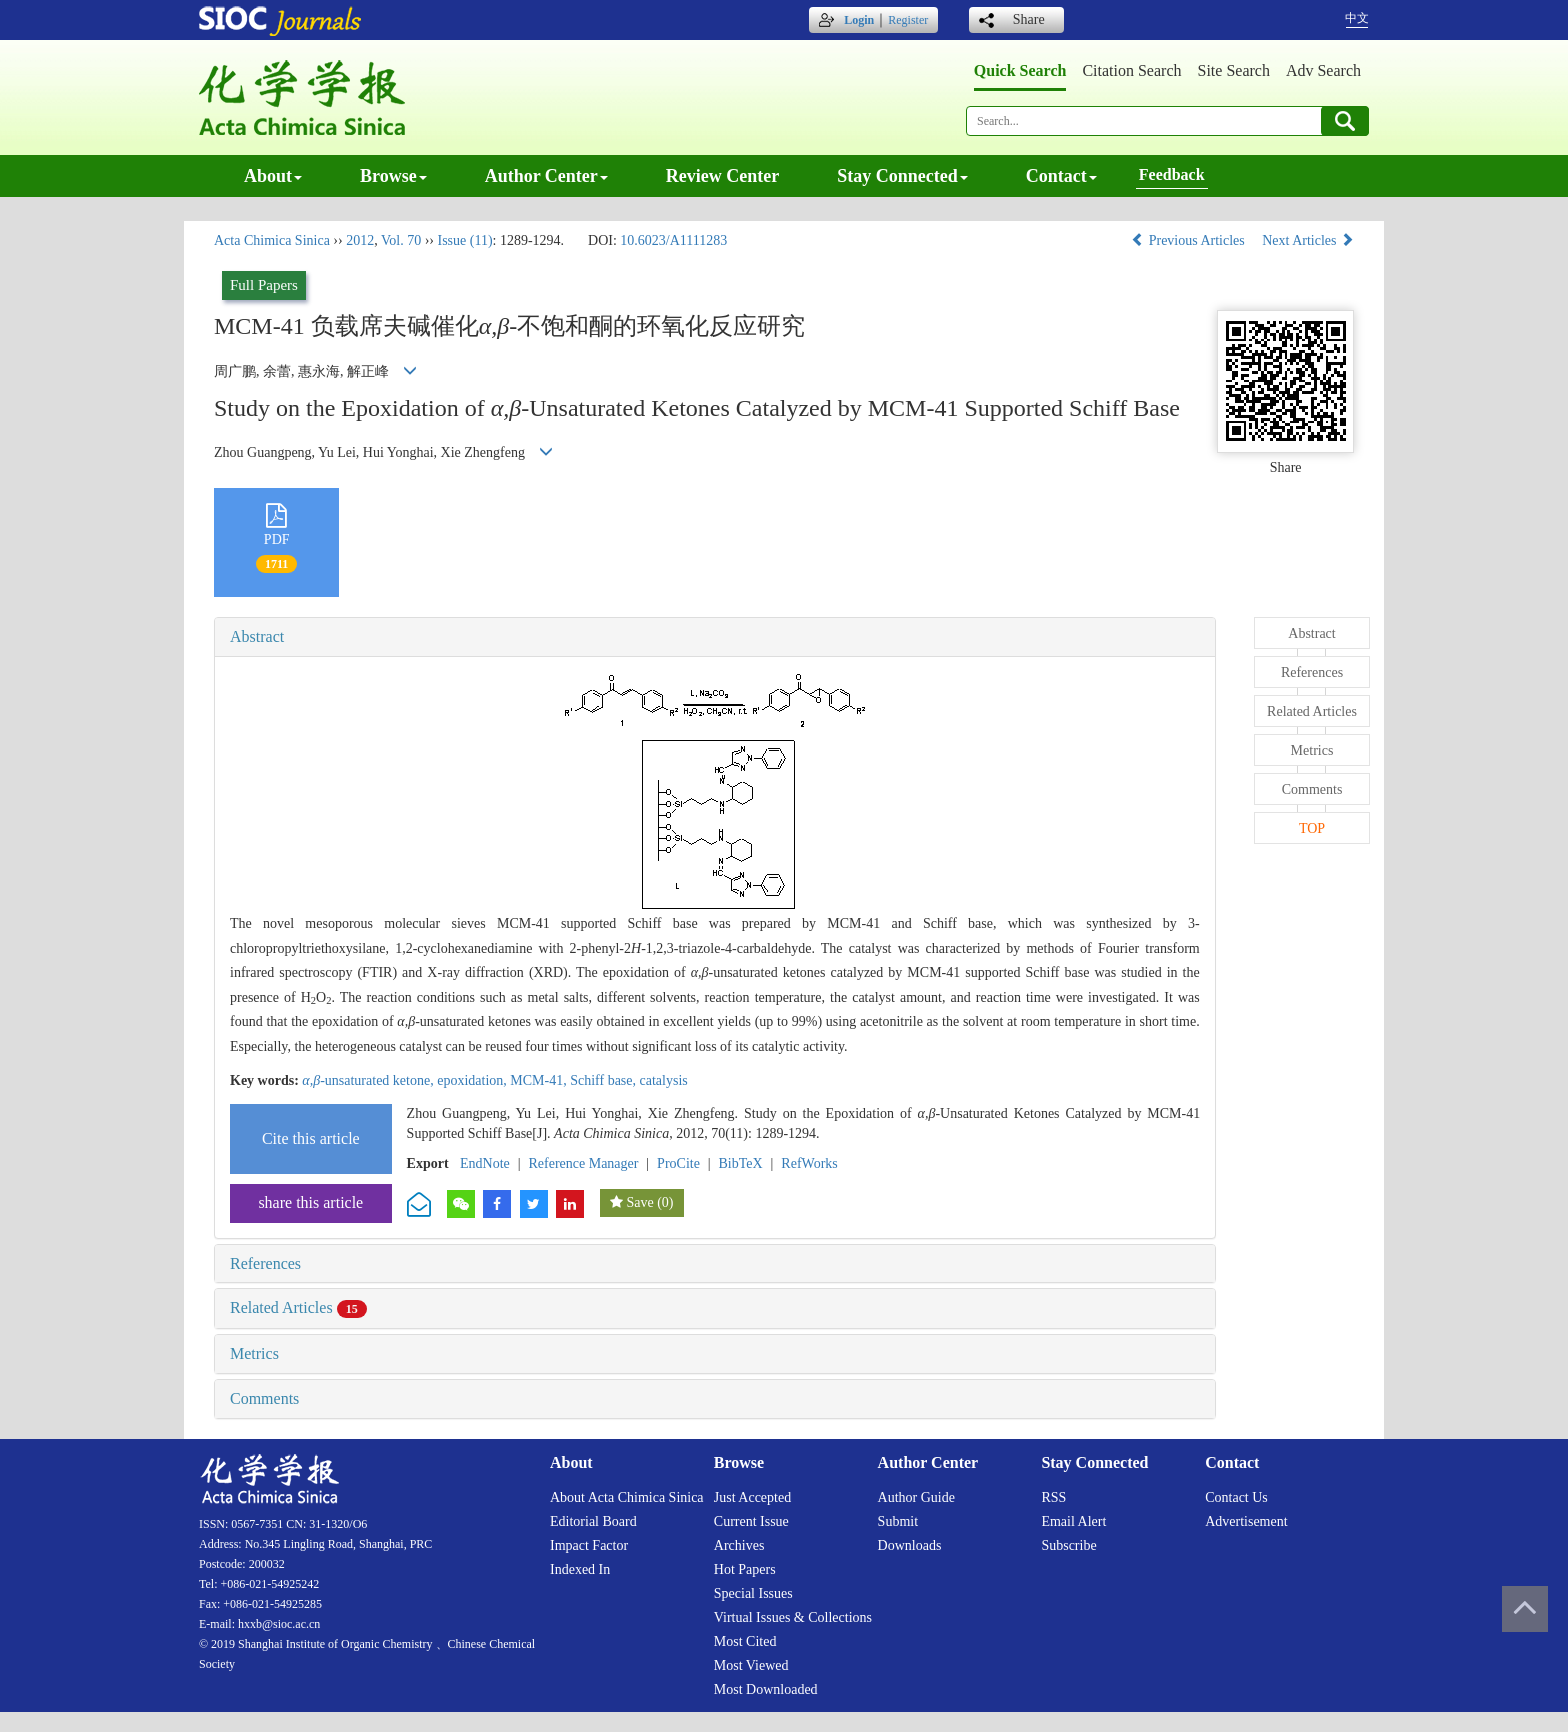 The width and height of the screenshot is (1568, 1732). What do you see at coordinates (583, 1163) in the screenshot?
I see `Reference Manager` at bounding box center [583, 1163].